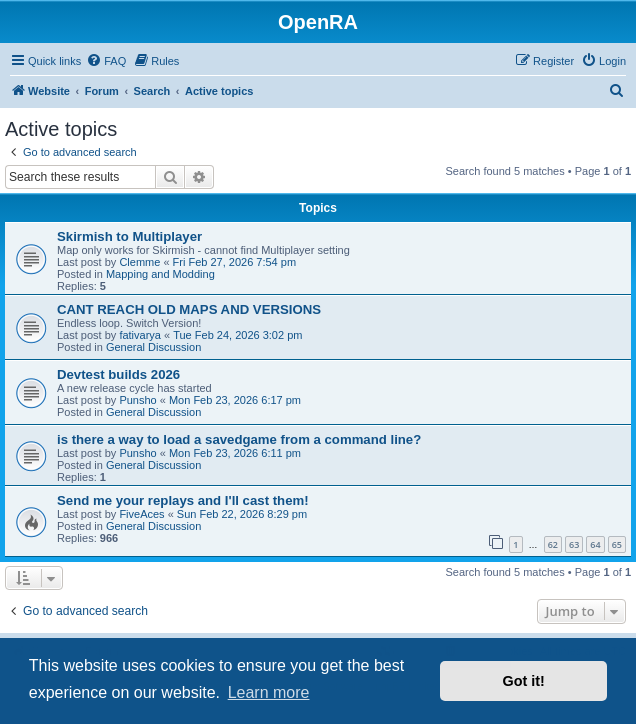 This screenshot has width=636, height=724. What do you see at coordinates (553, 544) in the screenshot?
I see `62` at bounding box center [553, 544].